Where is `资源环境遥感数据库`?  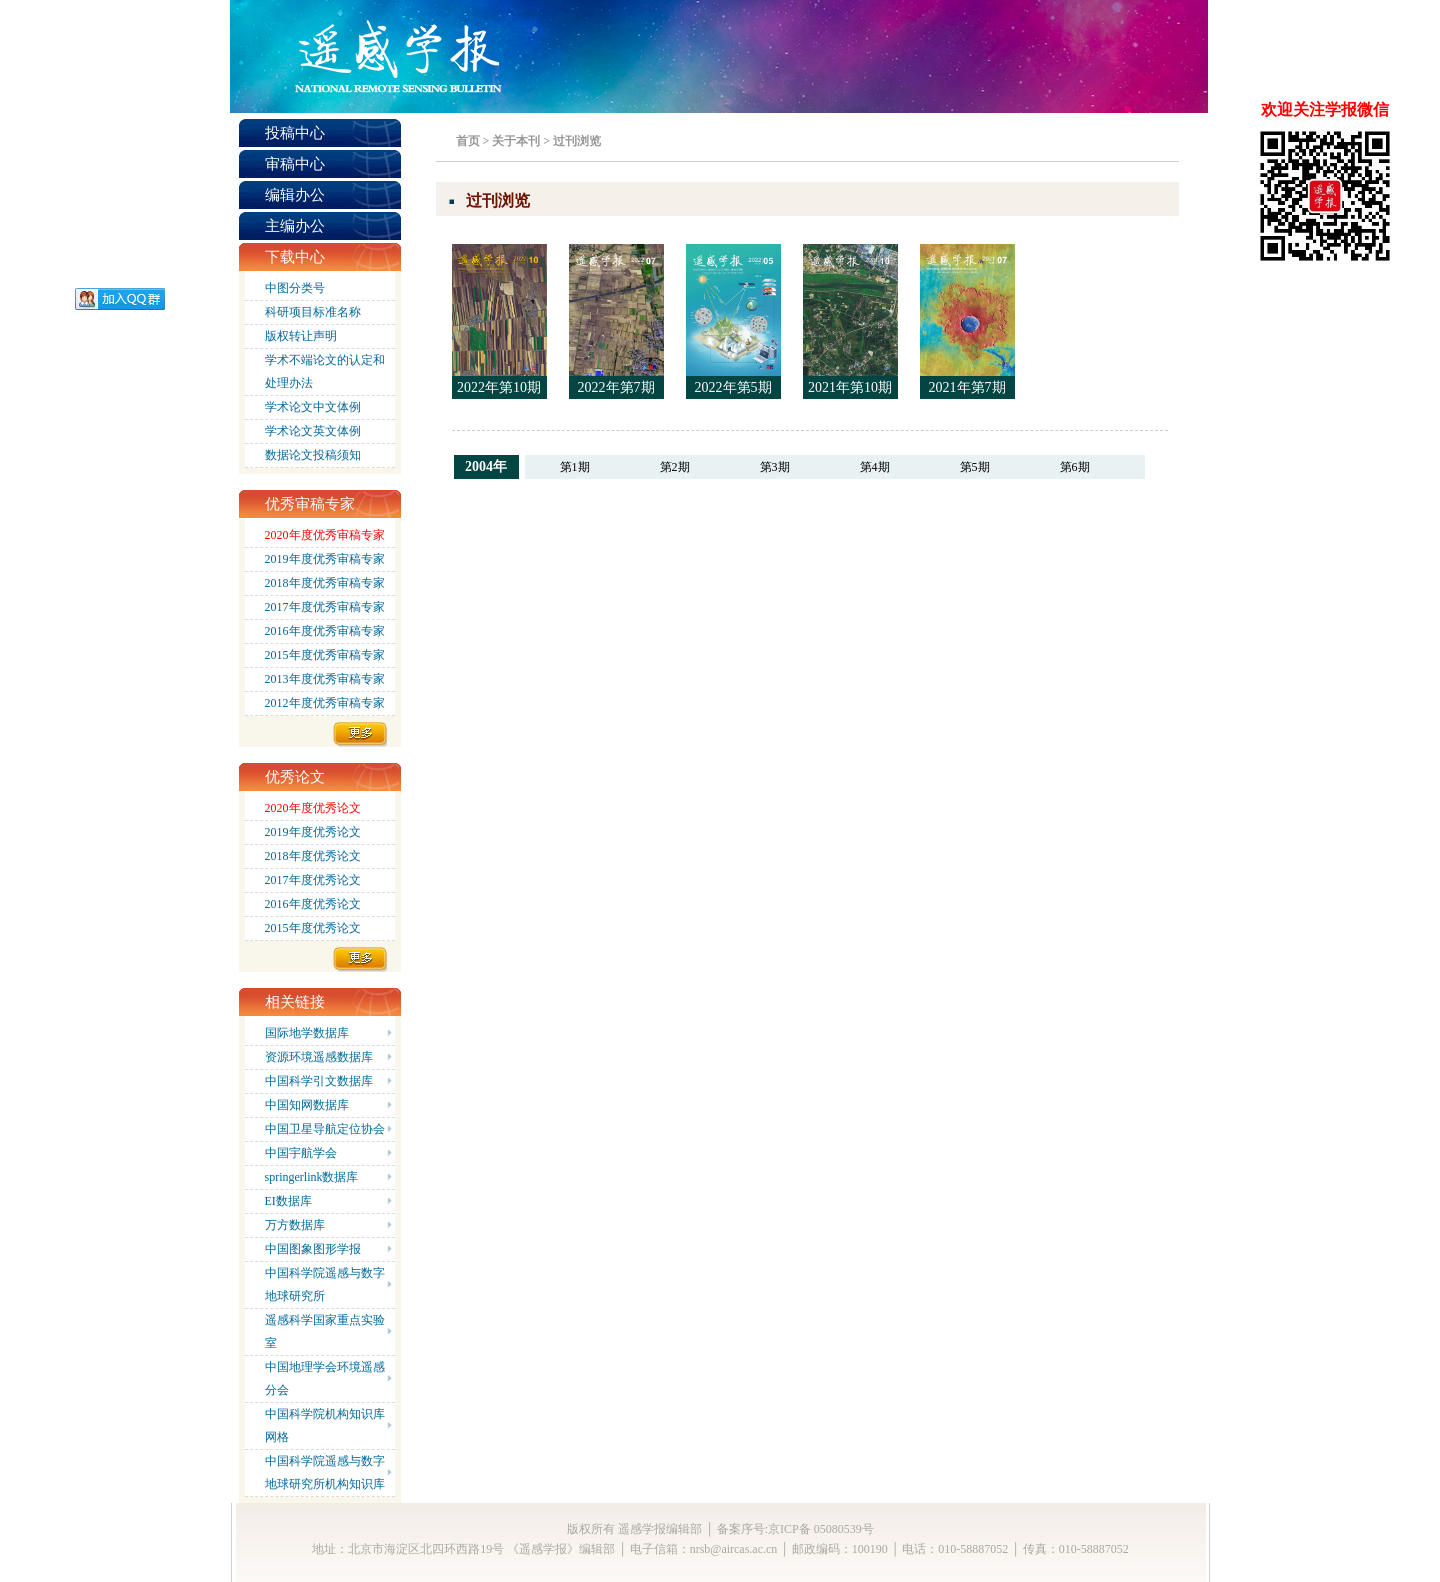
资源环境遥感数据库 is located at coordinates (319, 1057).